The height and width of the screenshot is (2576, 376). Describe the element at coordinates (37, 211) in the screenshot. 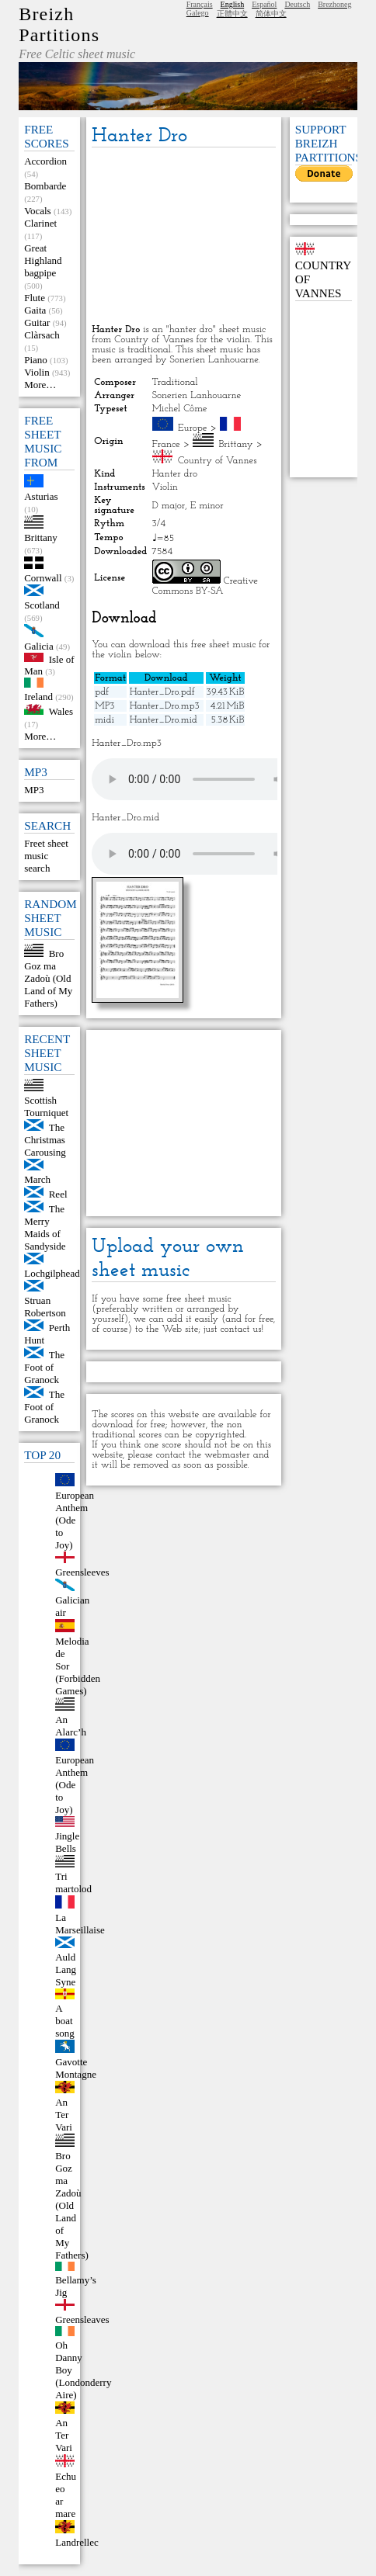

I see `Vocals` at that location.